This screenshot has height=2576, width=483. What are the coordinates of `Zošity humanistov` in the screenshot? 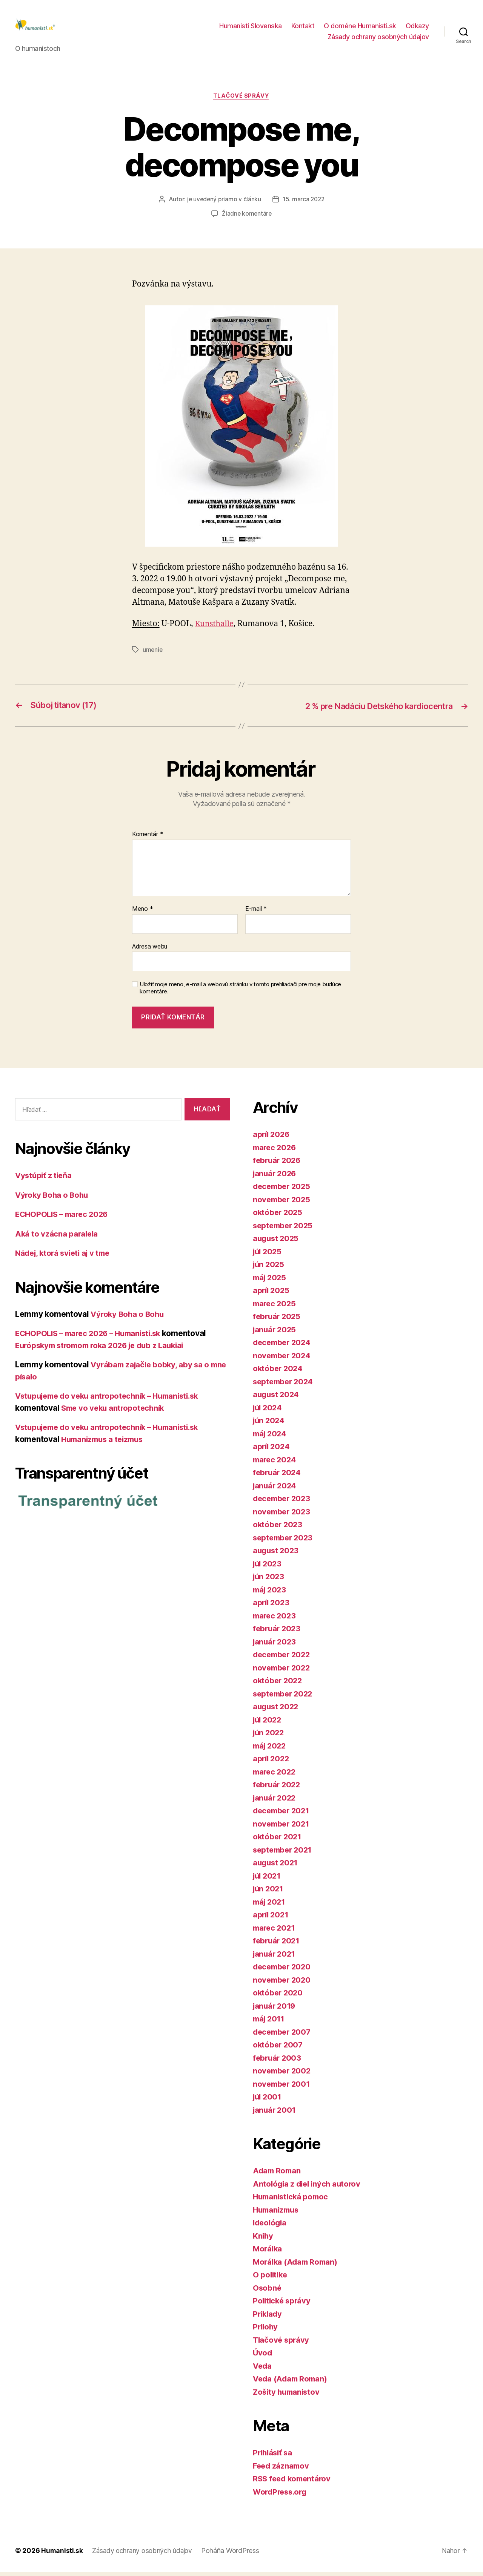 It's located at (288, 2395).